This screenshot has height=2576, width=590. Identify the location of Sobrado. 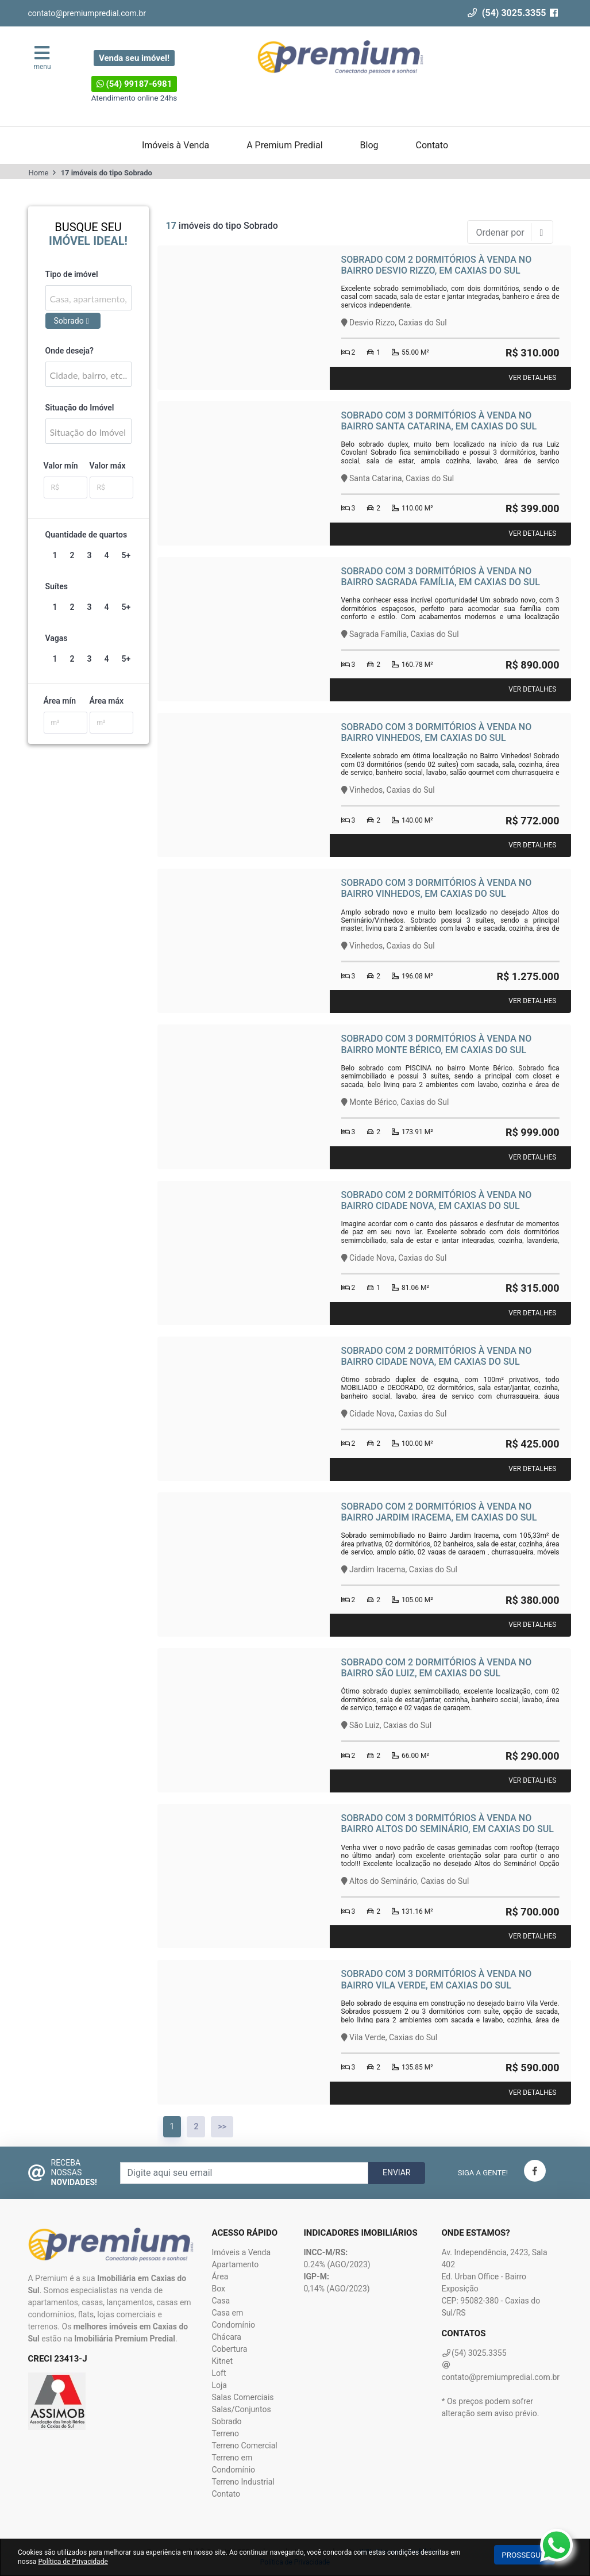
(226, 2421).